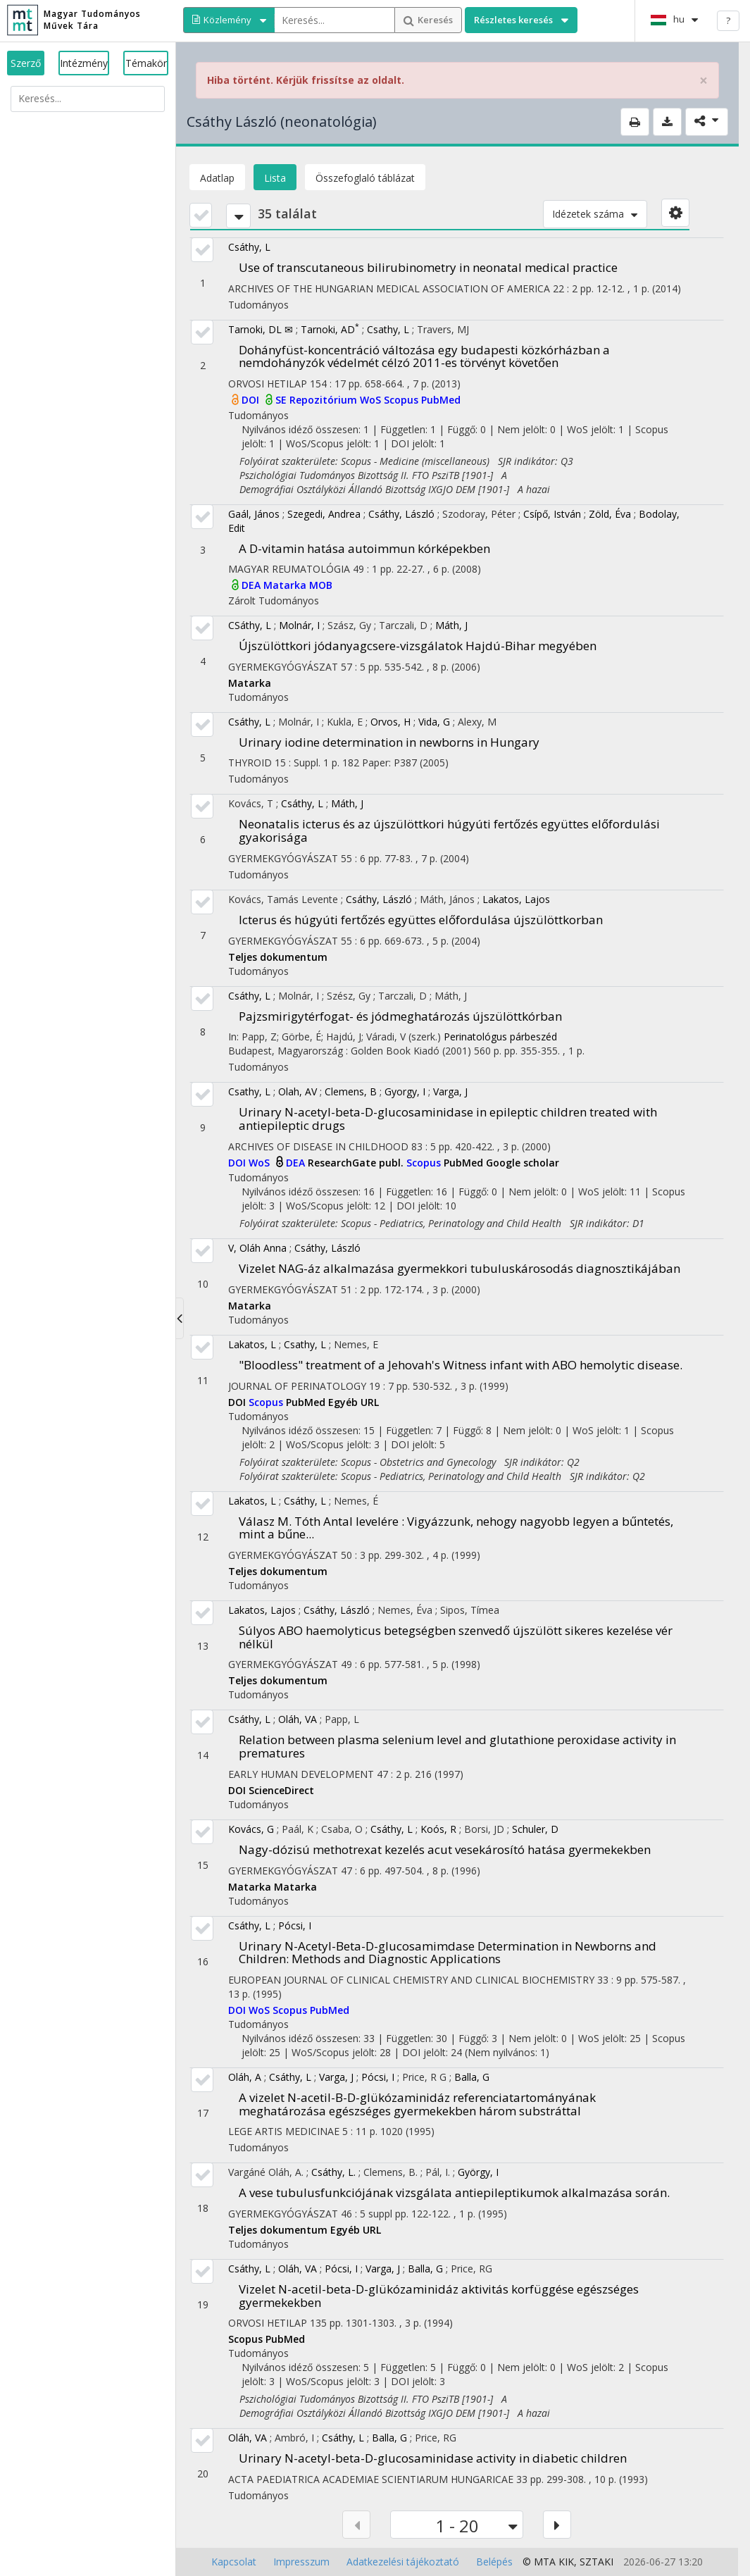  Describe the element at coordinates (447, 1952) in the screenshot. I see `Urinary N-Acetyl-Beta-D-glucosamimdase Determination in Newborns and Children: Methods and Diagnostic Applications` at that location.